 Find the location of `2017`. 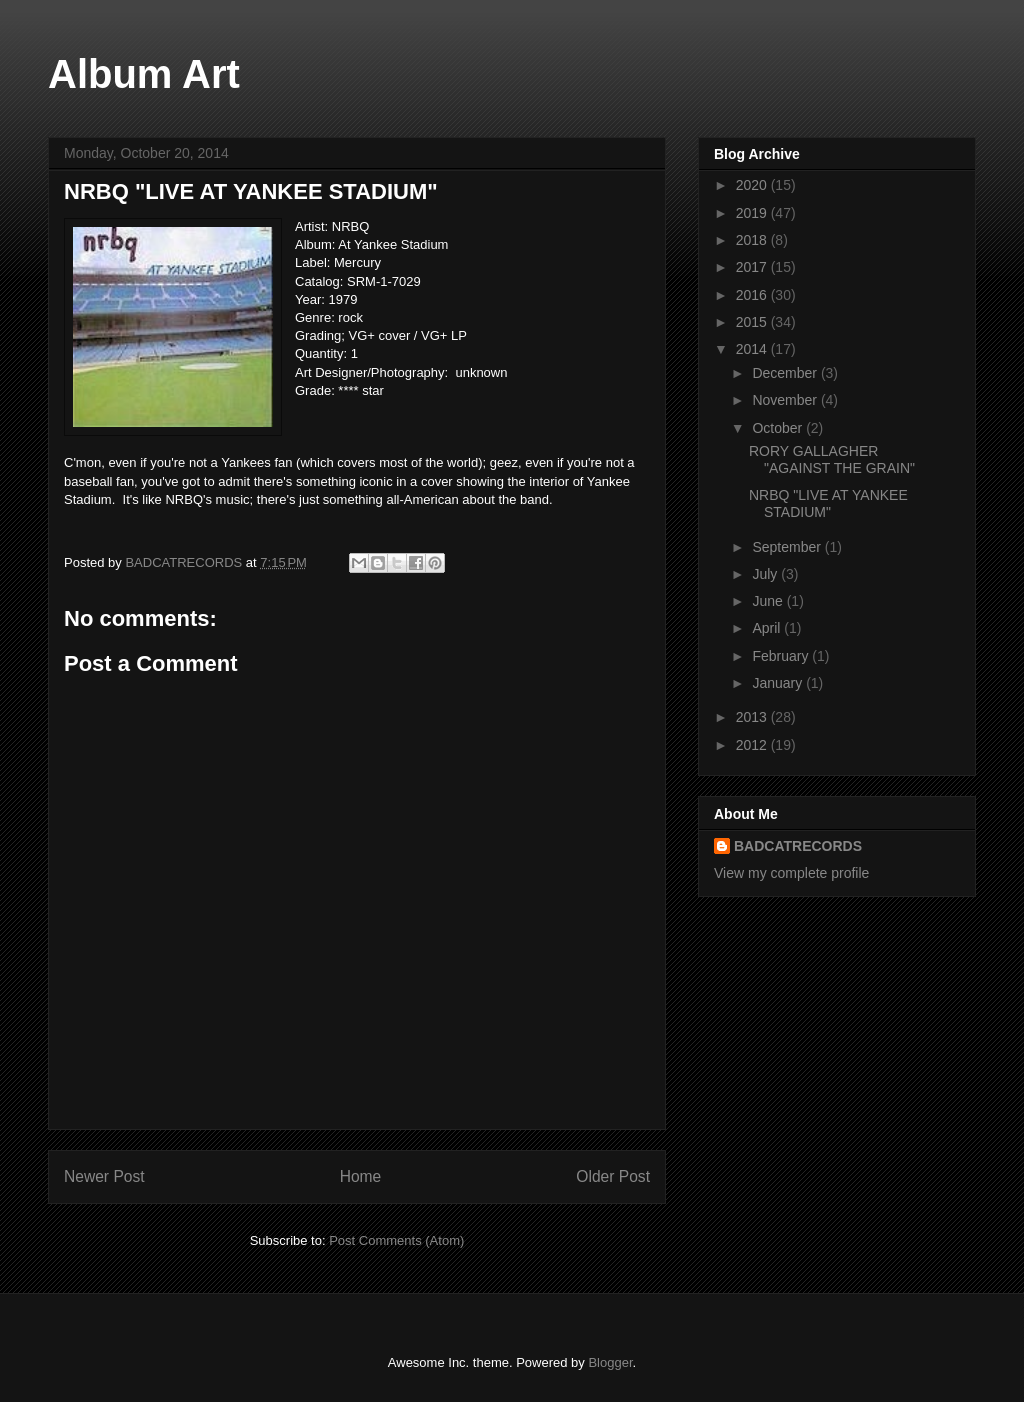

2017 is located at coordinates (753, 267).